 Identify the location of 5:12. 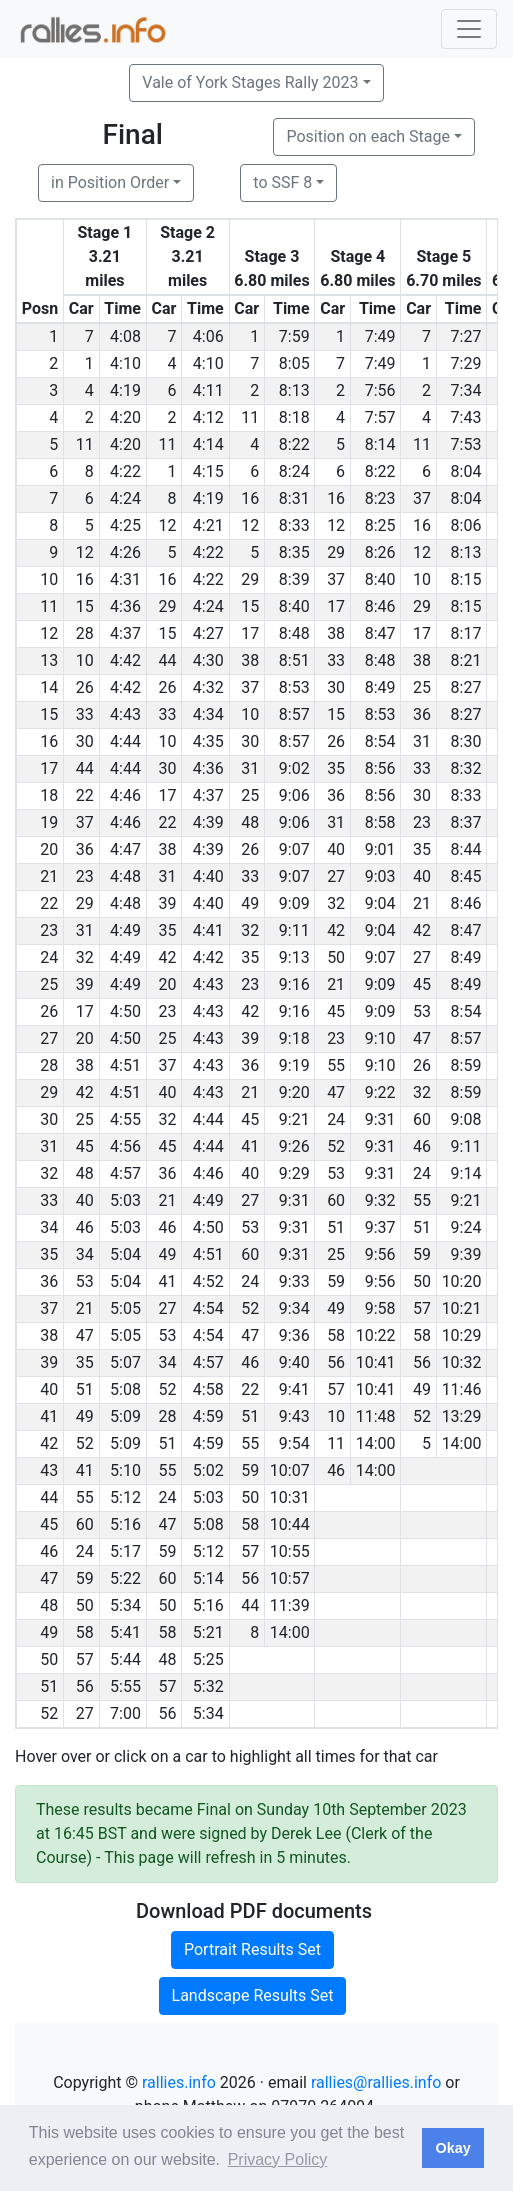
(125, 1497).